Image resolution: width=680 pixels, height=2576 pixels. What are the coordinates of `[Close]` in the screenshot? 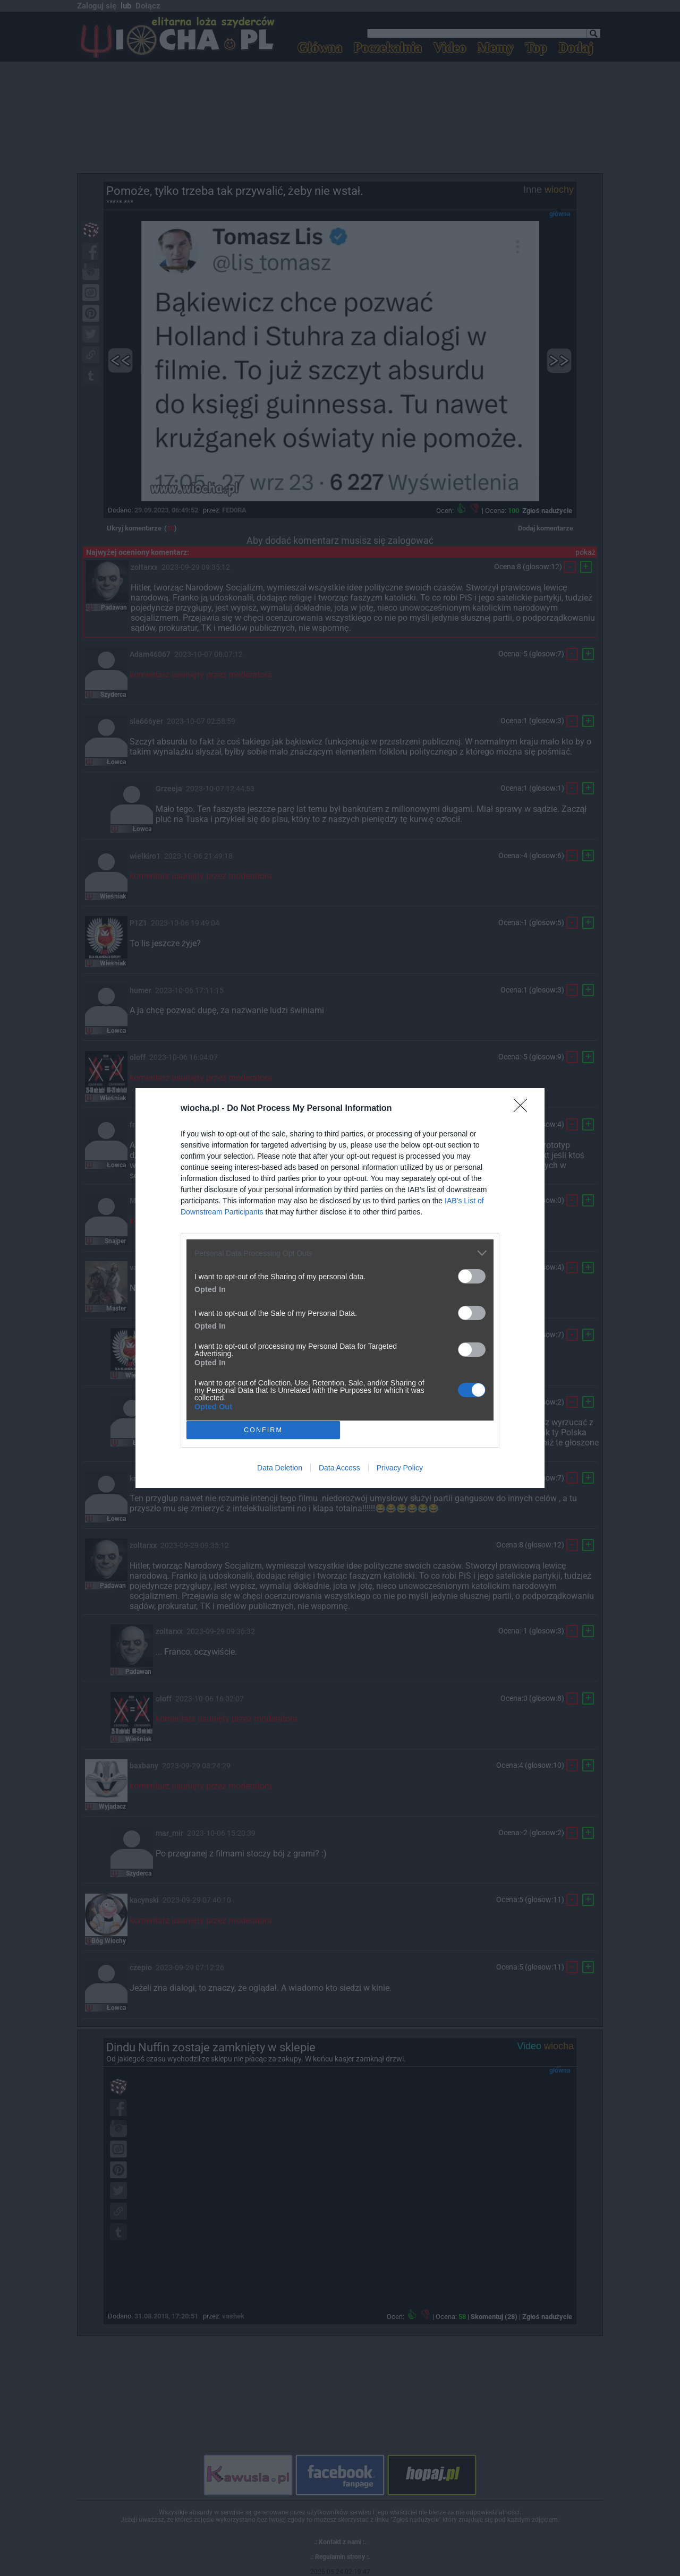 It's located at (524, 1109).